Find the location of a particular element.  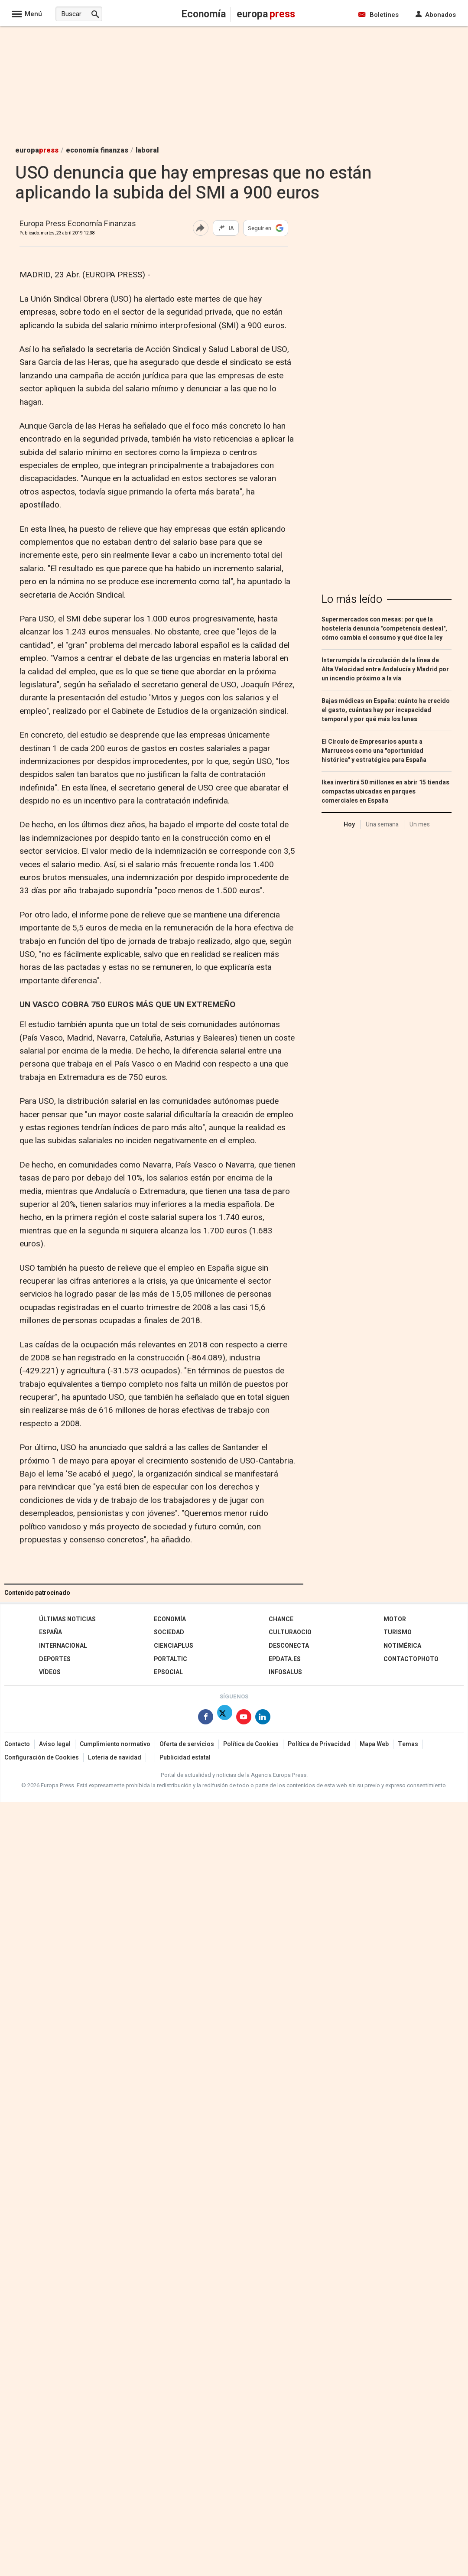

[Síguenos en Facebook] is located at coordinates (205, 1718).